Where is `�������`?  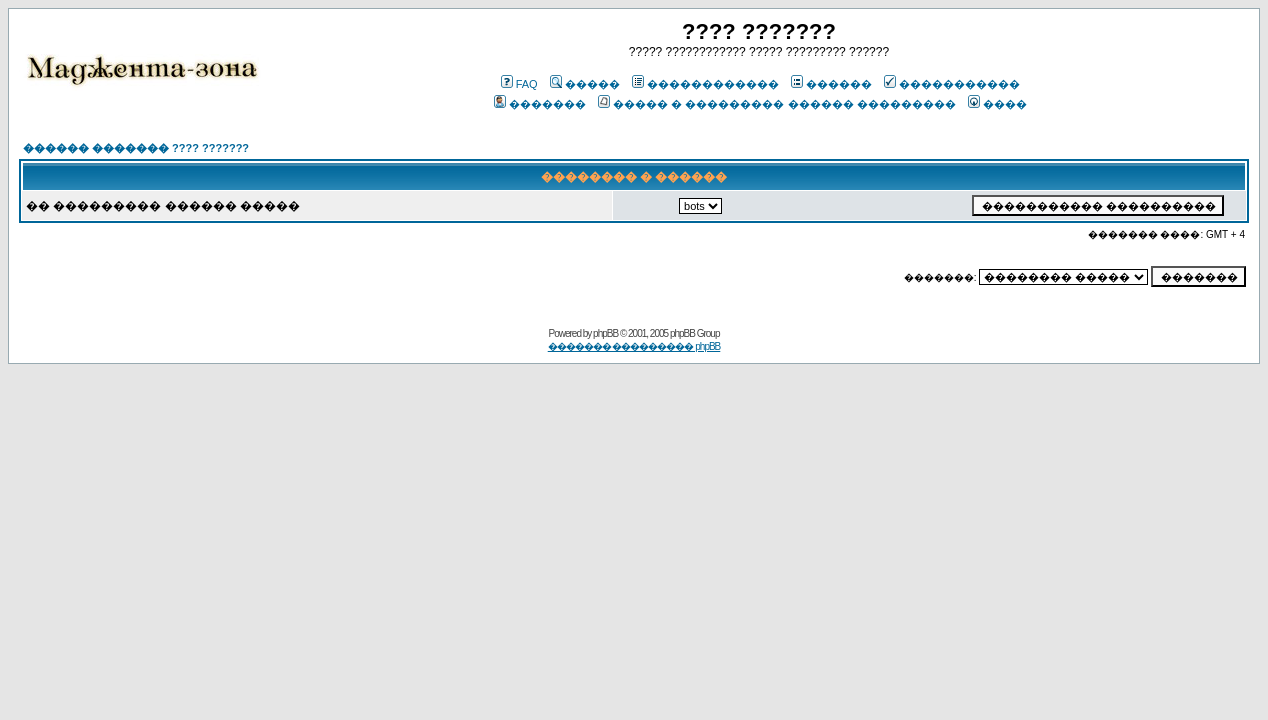 ������� is located at coordinates (540, 104).